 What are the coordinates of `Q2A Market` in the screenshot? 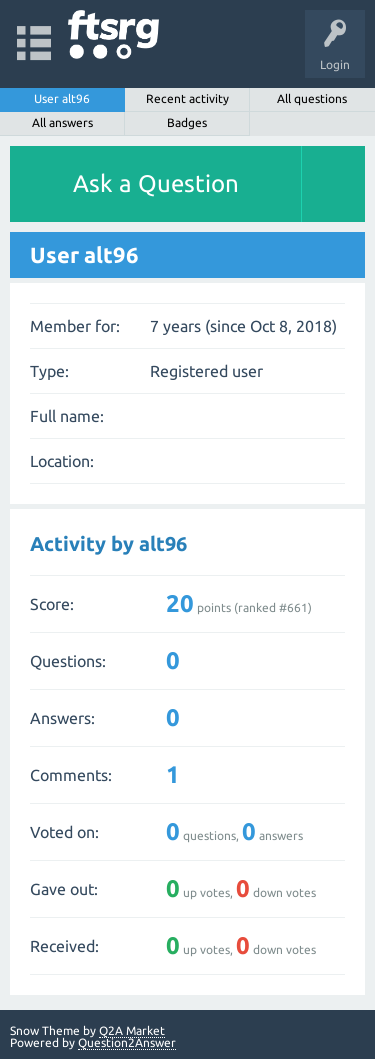 It's located at (132, 1030).